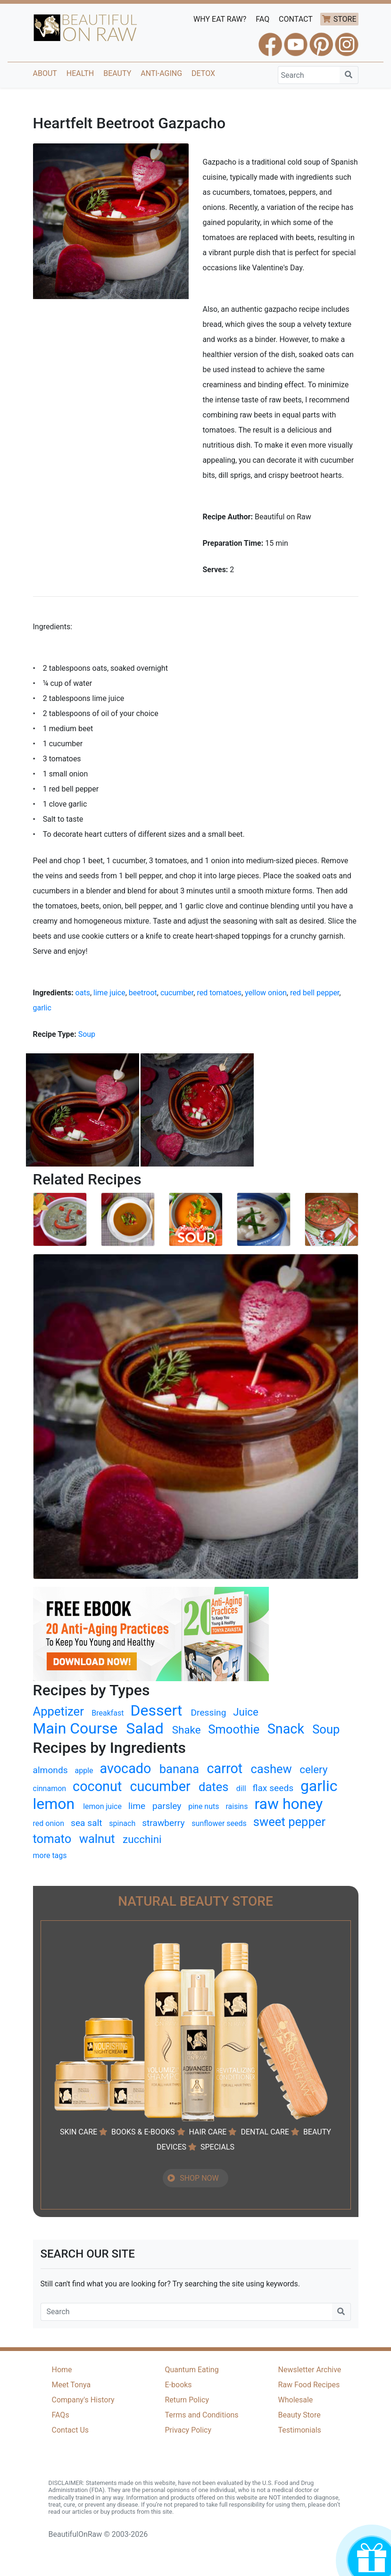 This screenshot has height=2576, width=391. I want to click on Contact Us, so click(70, 2430).